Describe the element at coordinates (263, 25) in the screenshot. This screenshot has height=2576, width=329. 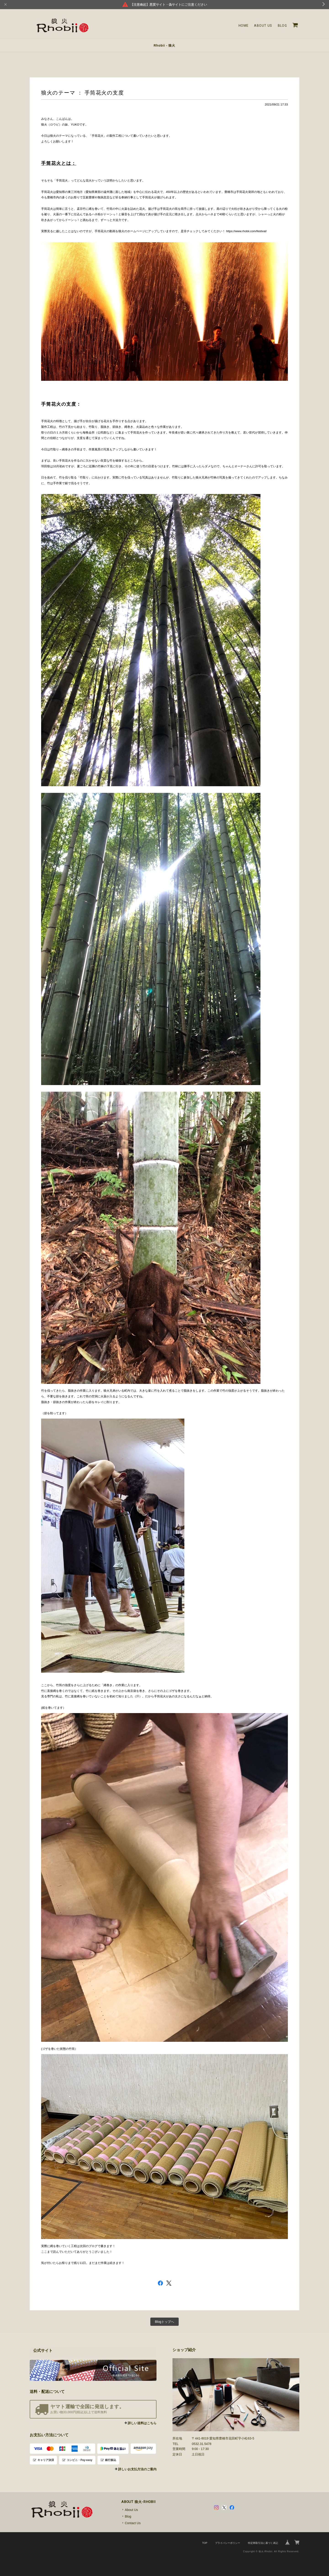
I see `About Us` at that location.